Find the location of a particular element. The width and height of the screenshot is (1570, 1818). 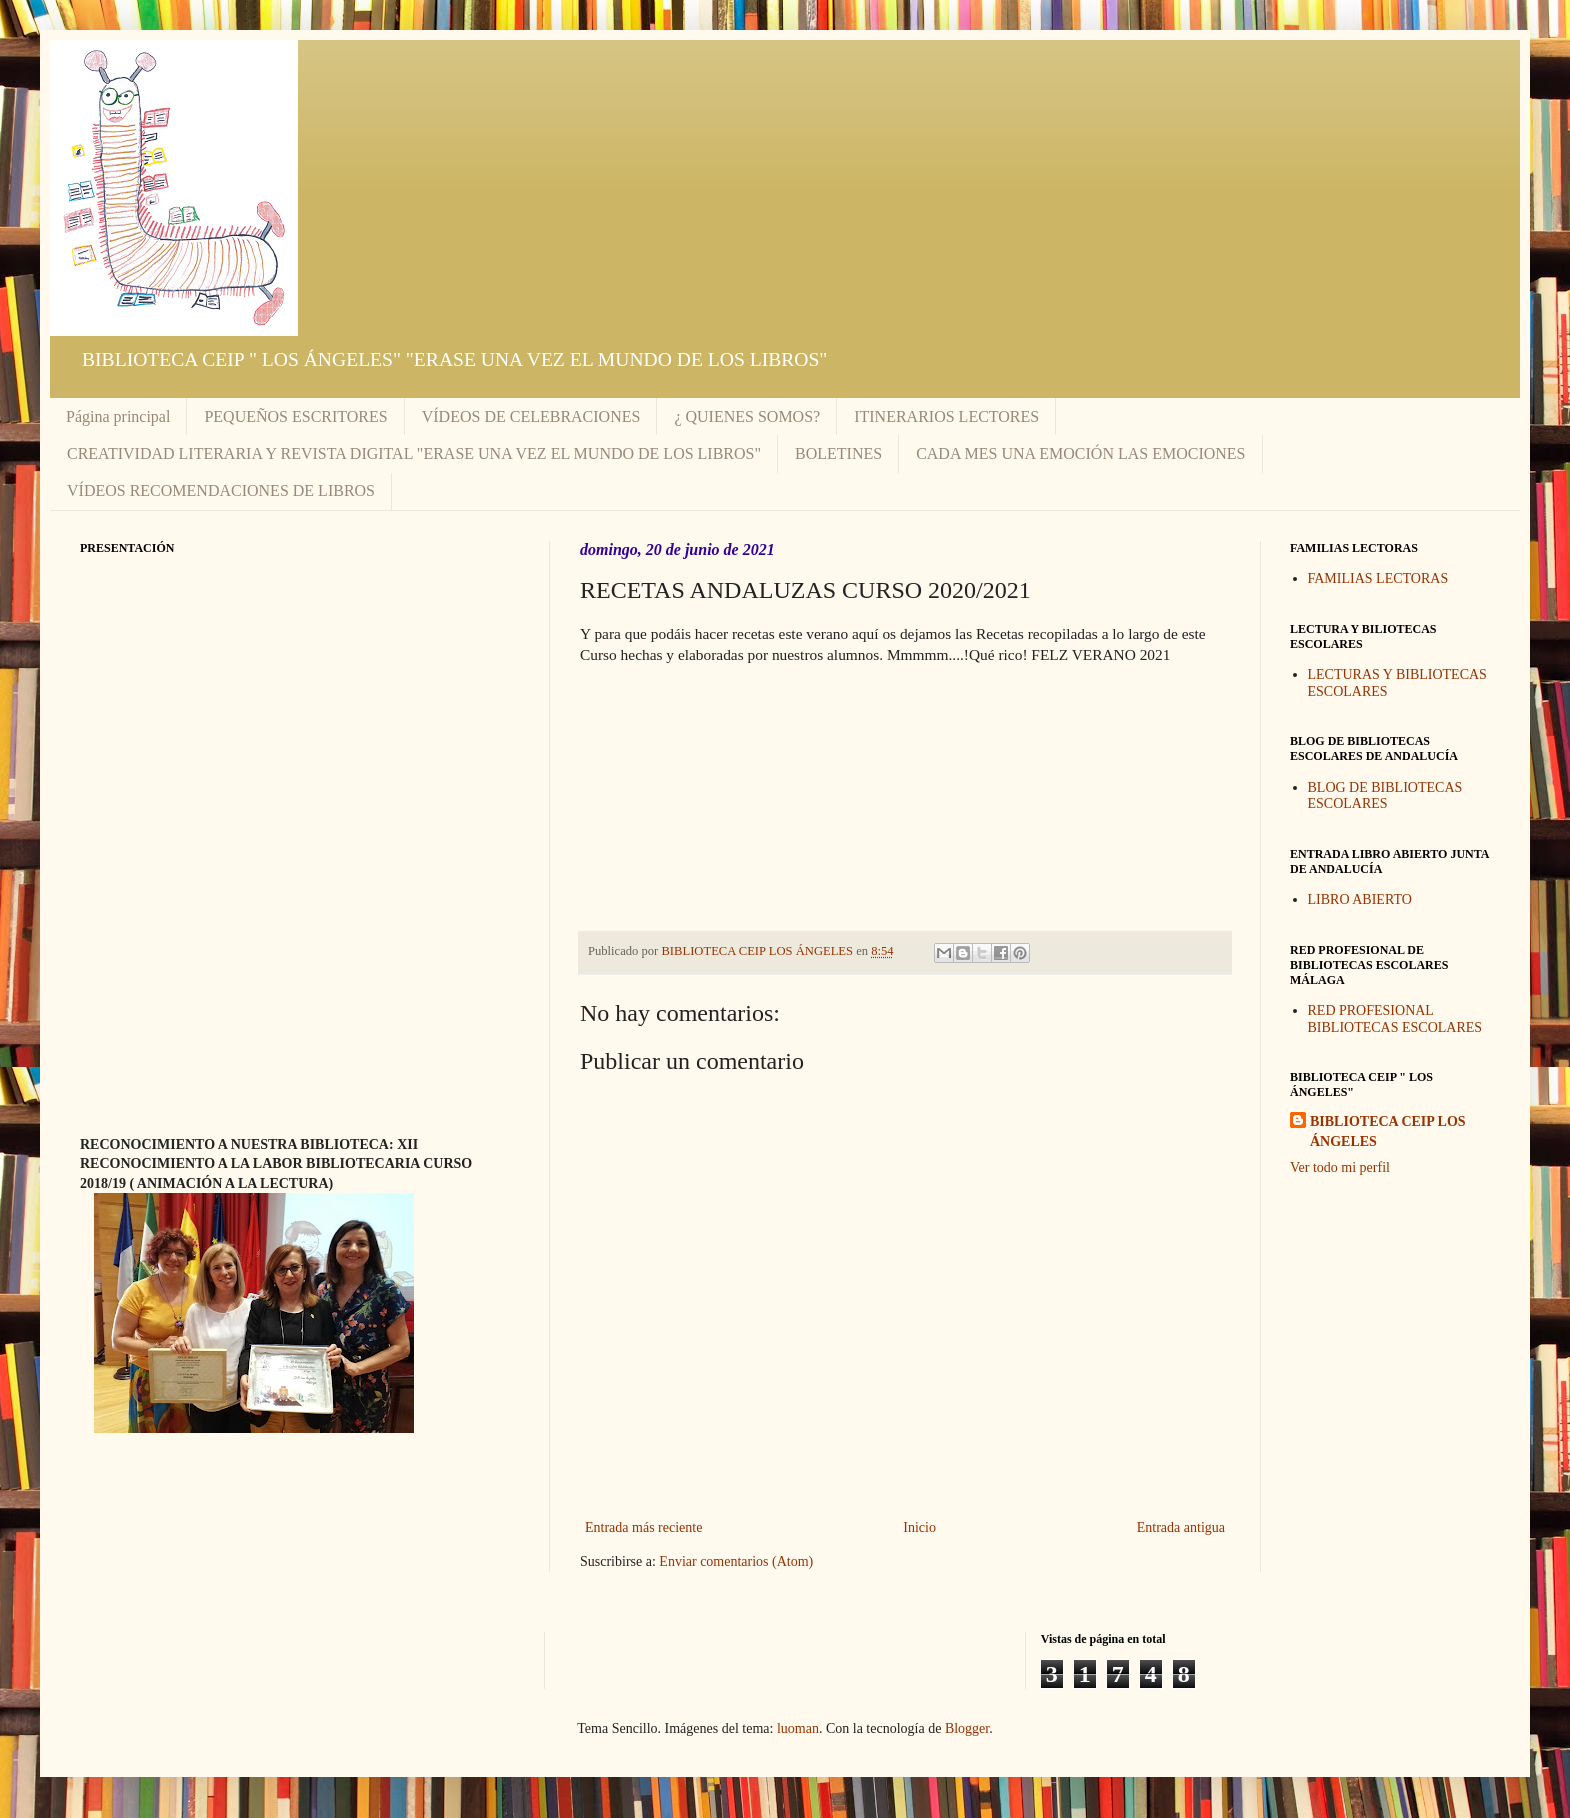

FAMILIAS LECTORAS is located at coordinates (1378, 578).